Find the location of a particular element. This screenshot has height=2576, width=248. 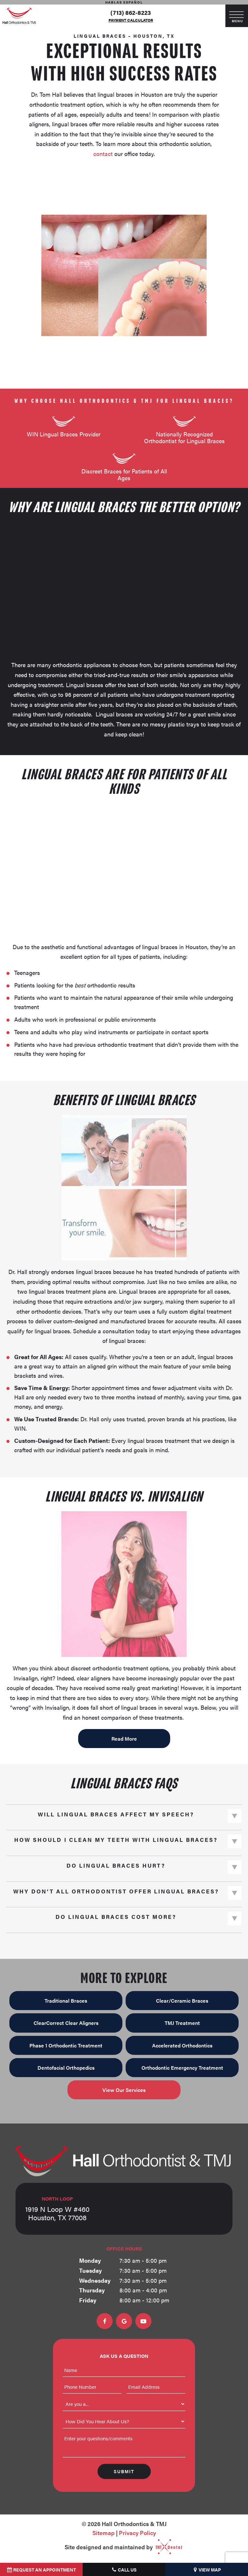

Orthodontic Emergency Treatment is located at coordinates (182, 2067).